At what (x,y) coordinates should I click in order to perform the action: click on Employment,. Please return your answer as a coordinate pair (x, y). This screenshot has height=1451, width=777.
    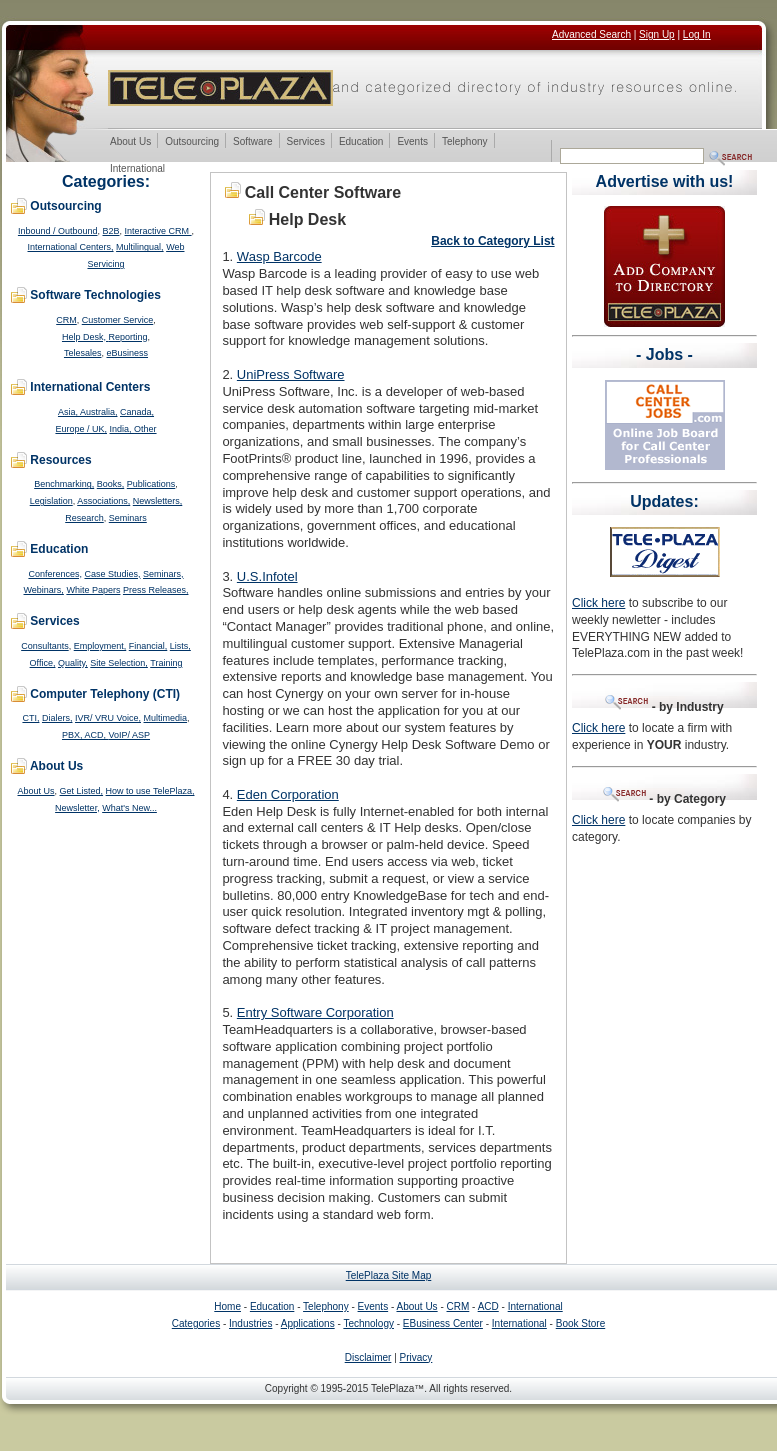
    Looking at the image, I should click on (100, 646).